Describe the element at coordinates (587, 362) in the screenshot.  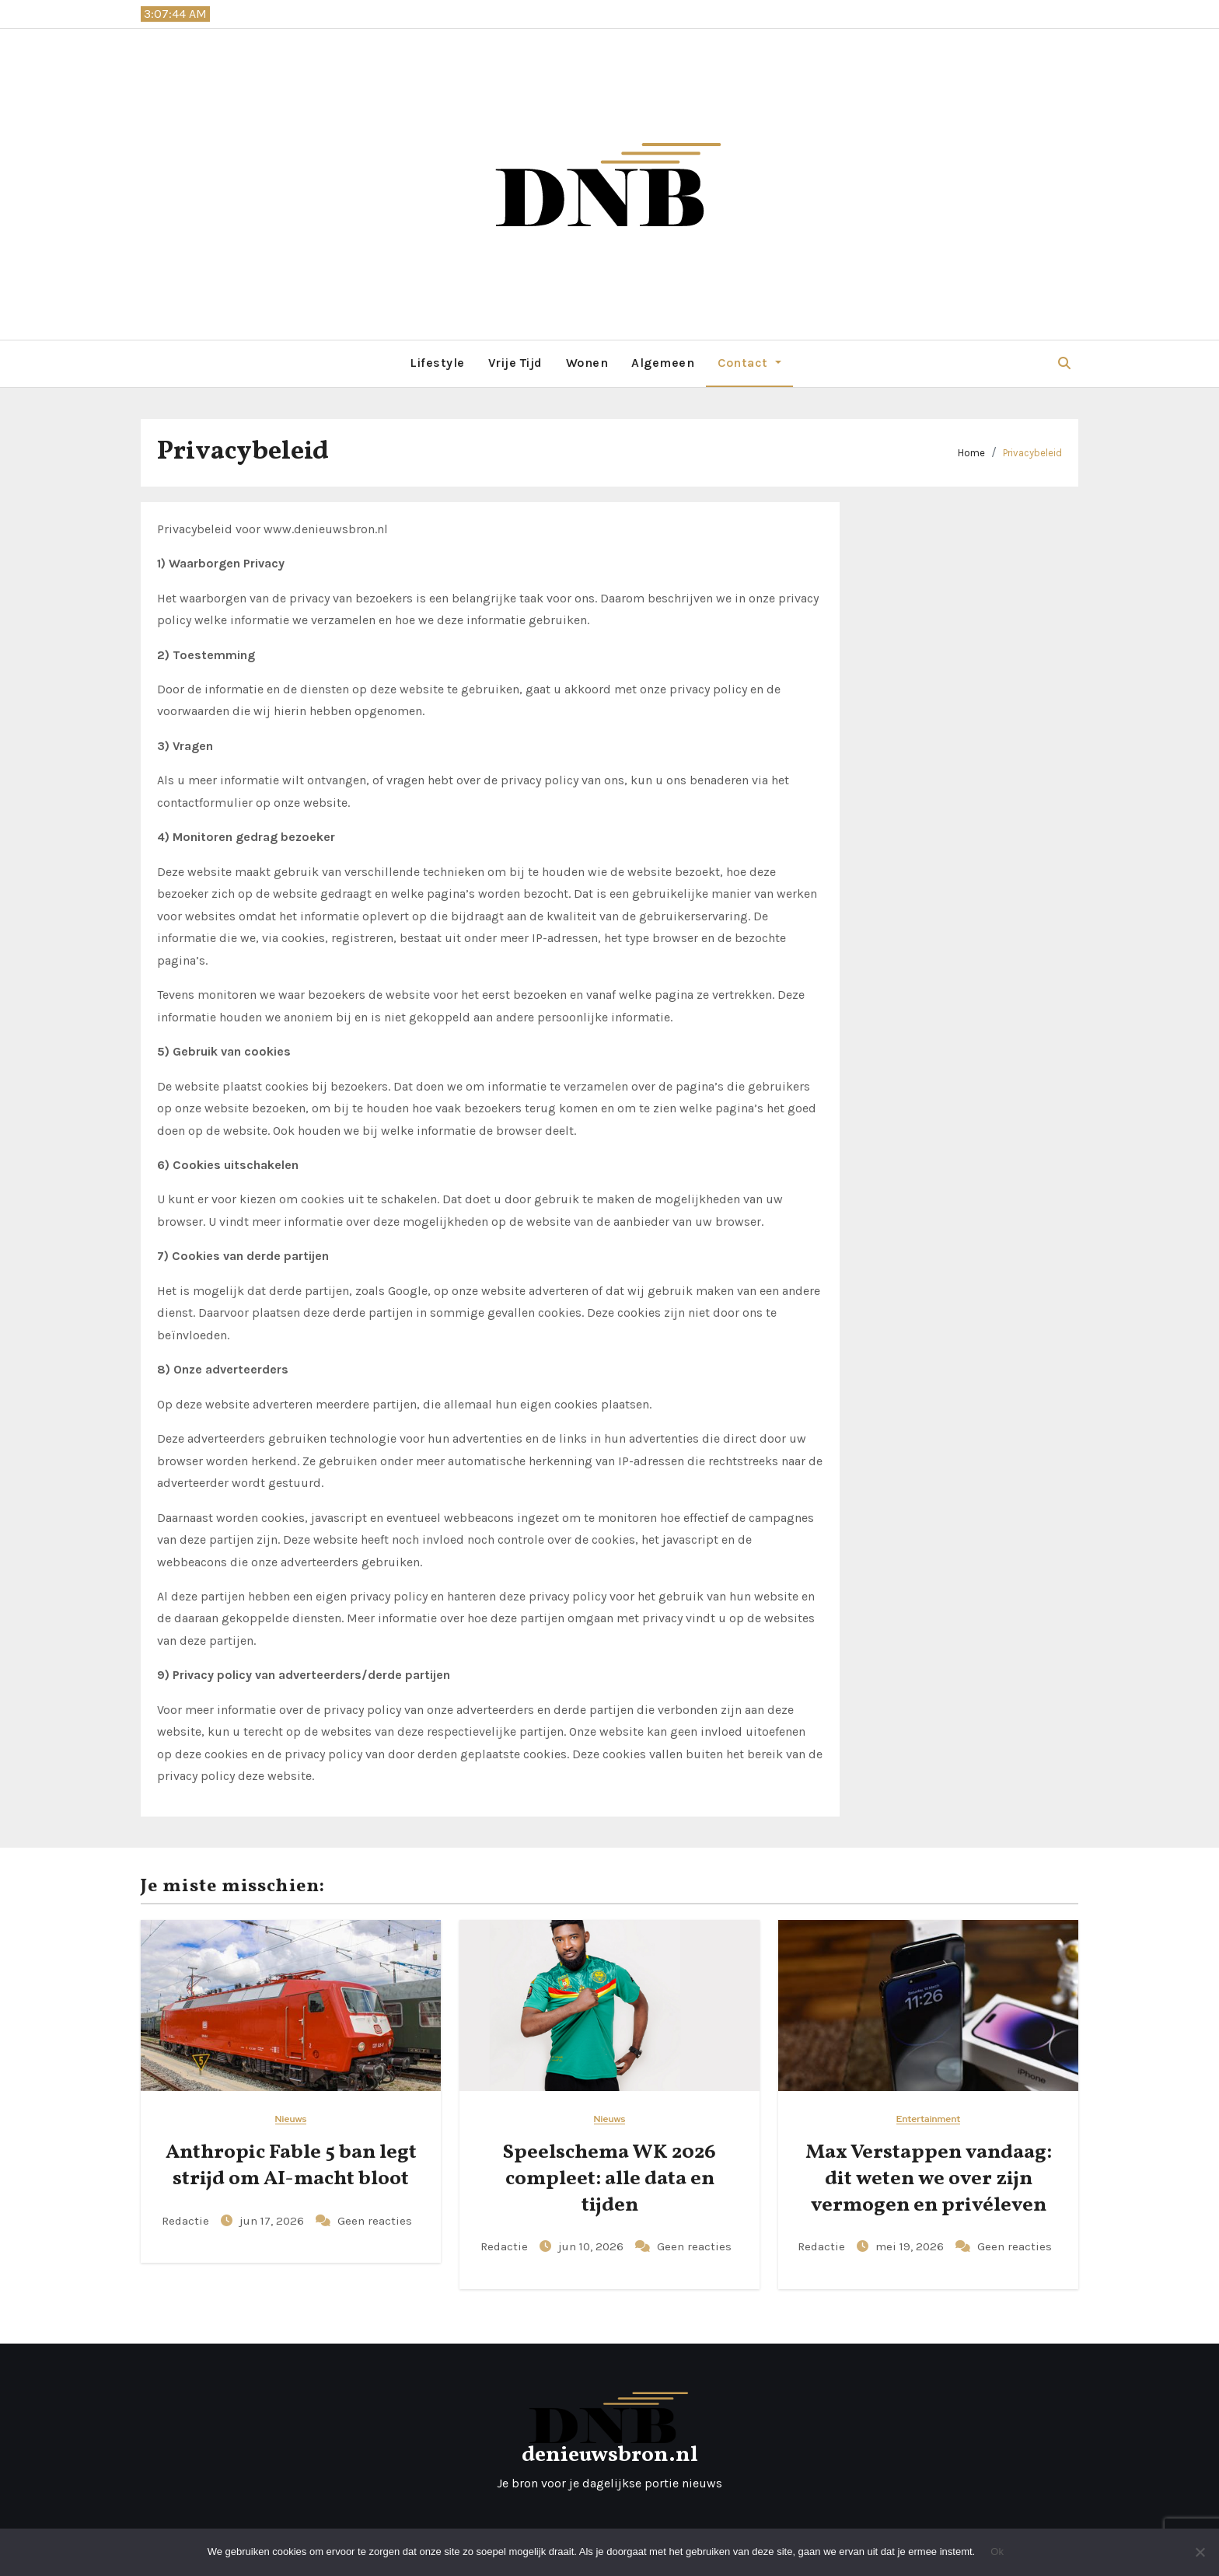
I see `Wonen` at that location.